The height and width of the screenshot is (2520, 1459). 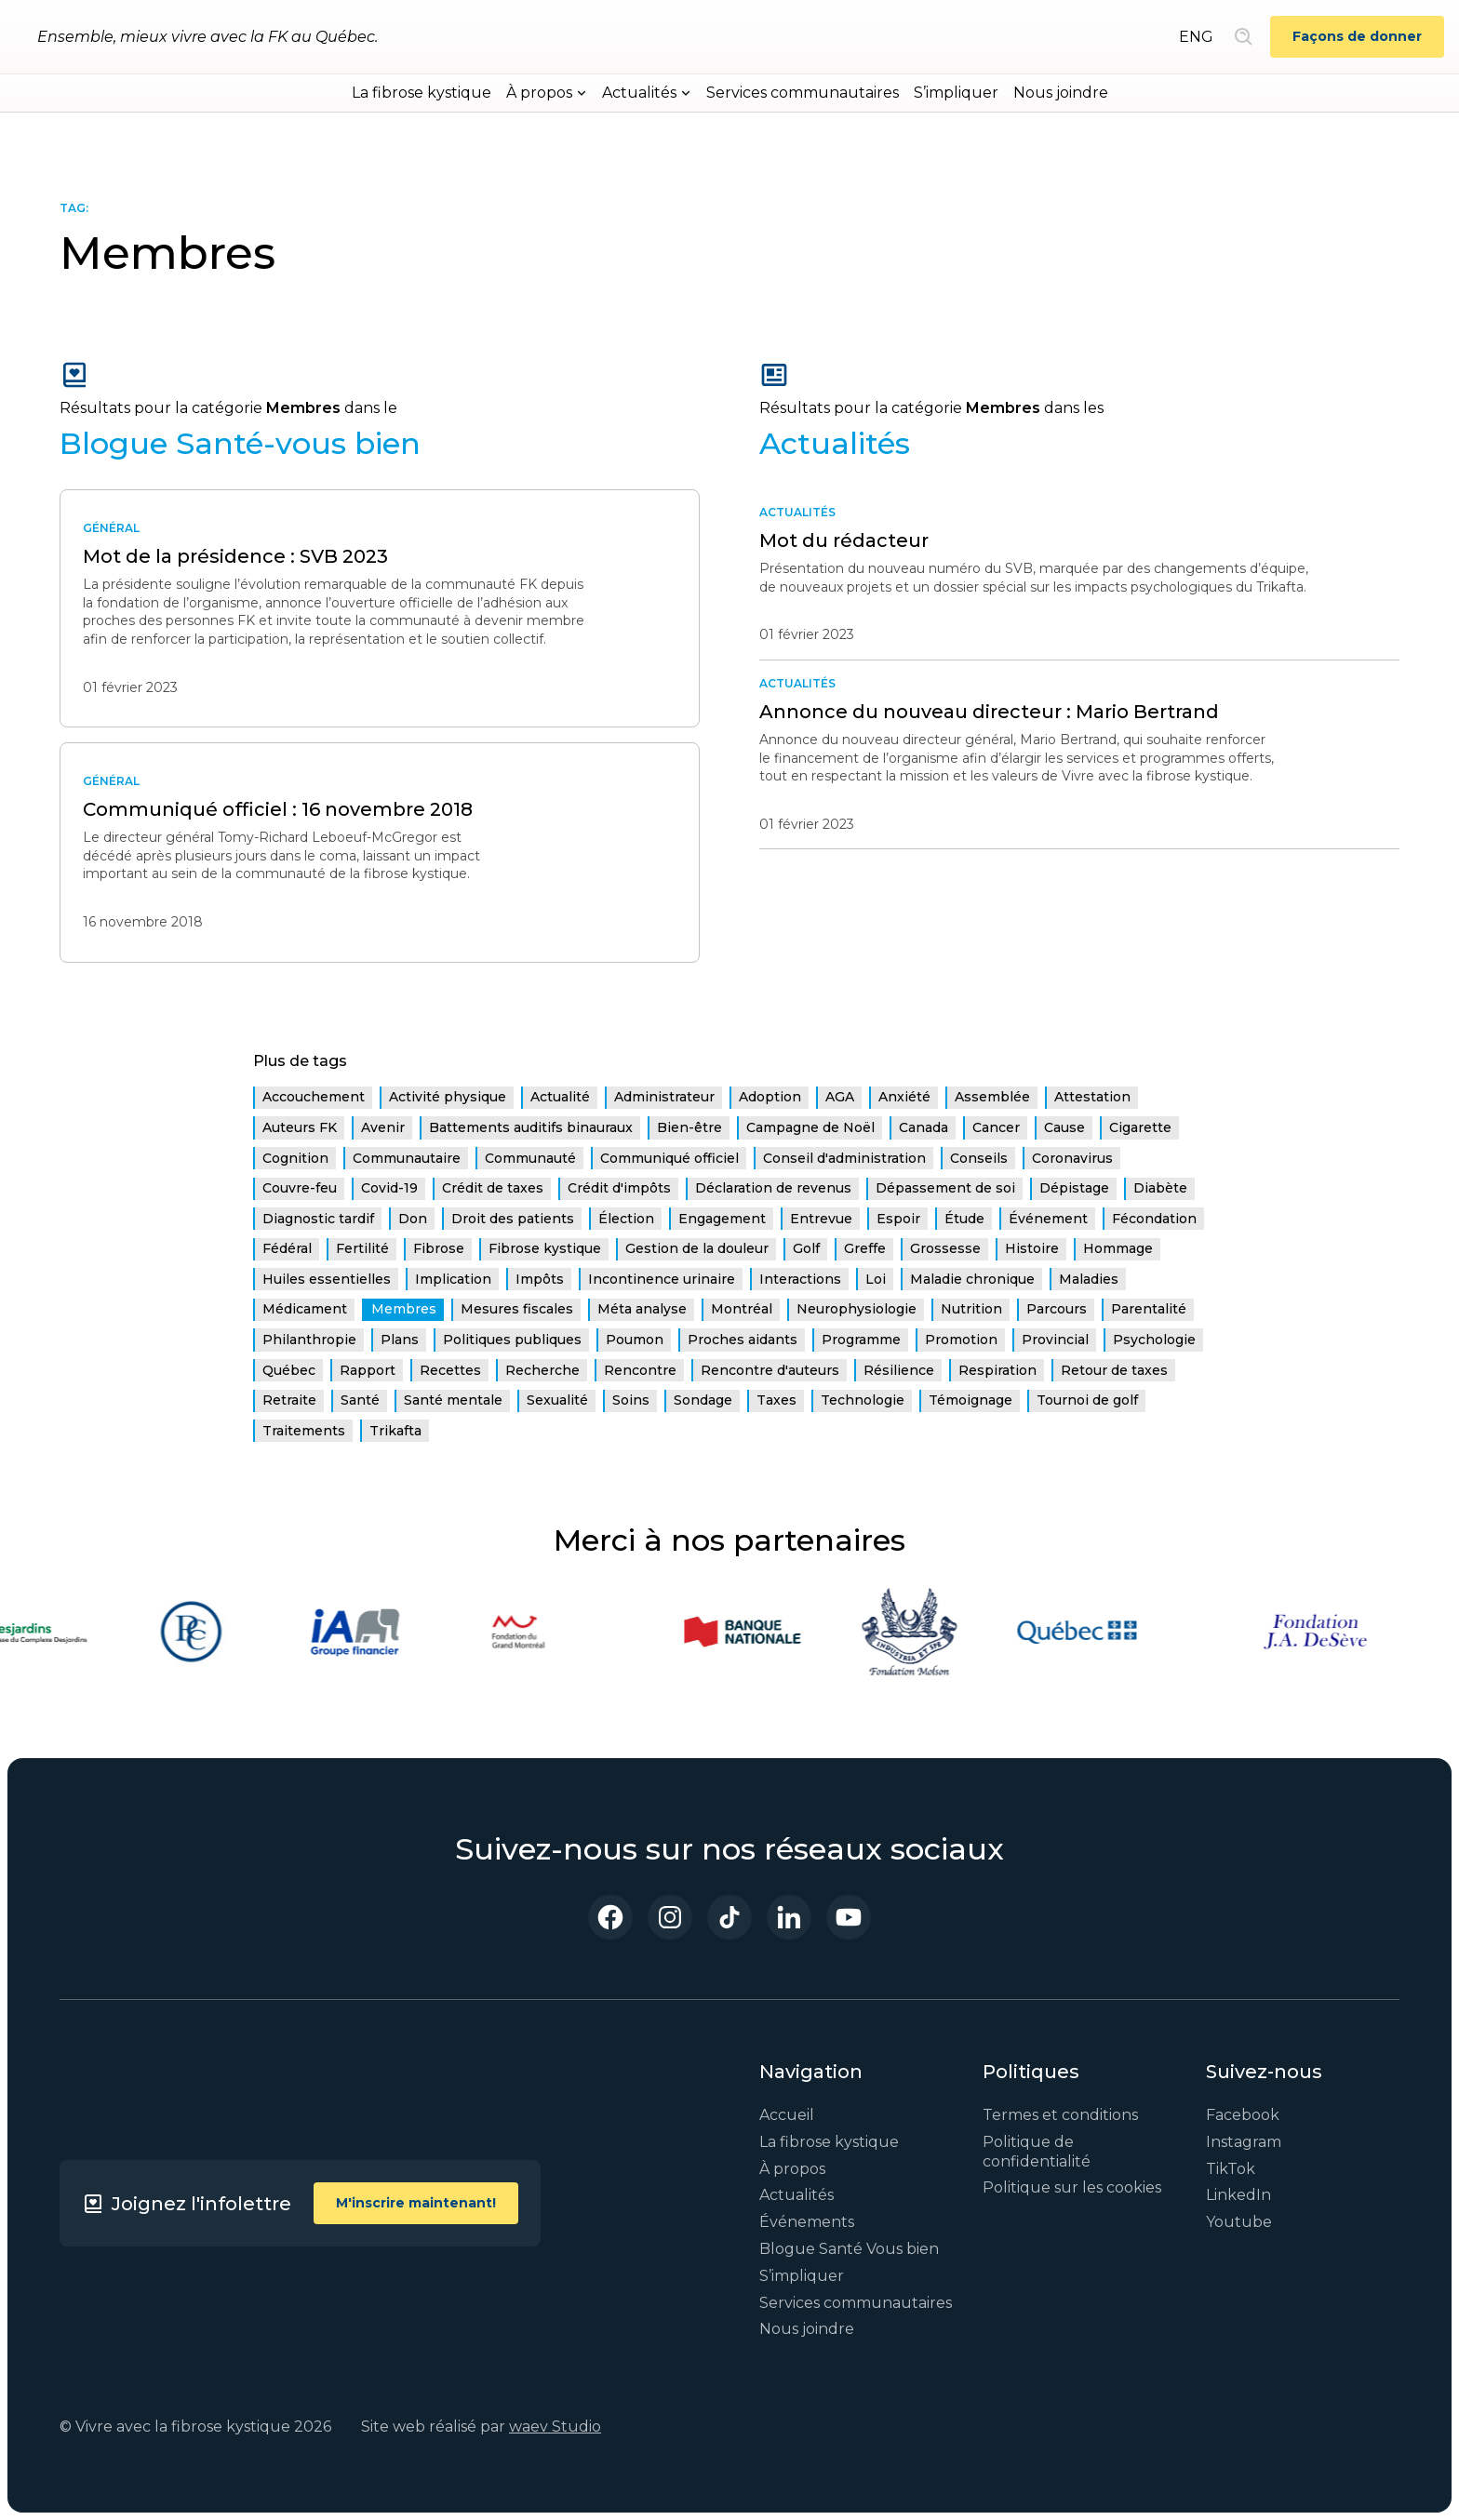 What do you see at coordinates (1154, 1339) in the screenshot?
I see `Psychologie` at bounding box center [1154, 1339].